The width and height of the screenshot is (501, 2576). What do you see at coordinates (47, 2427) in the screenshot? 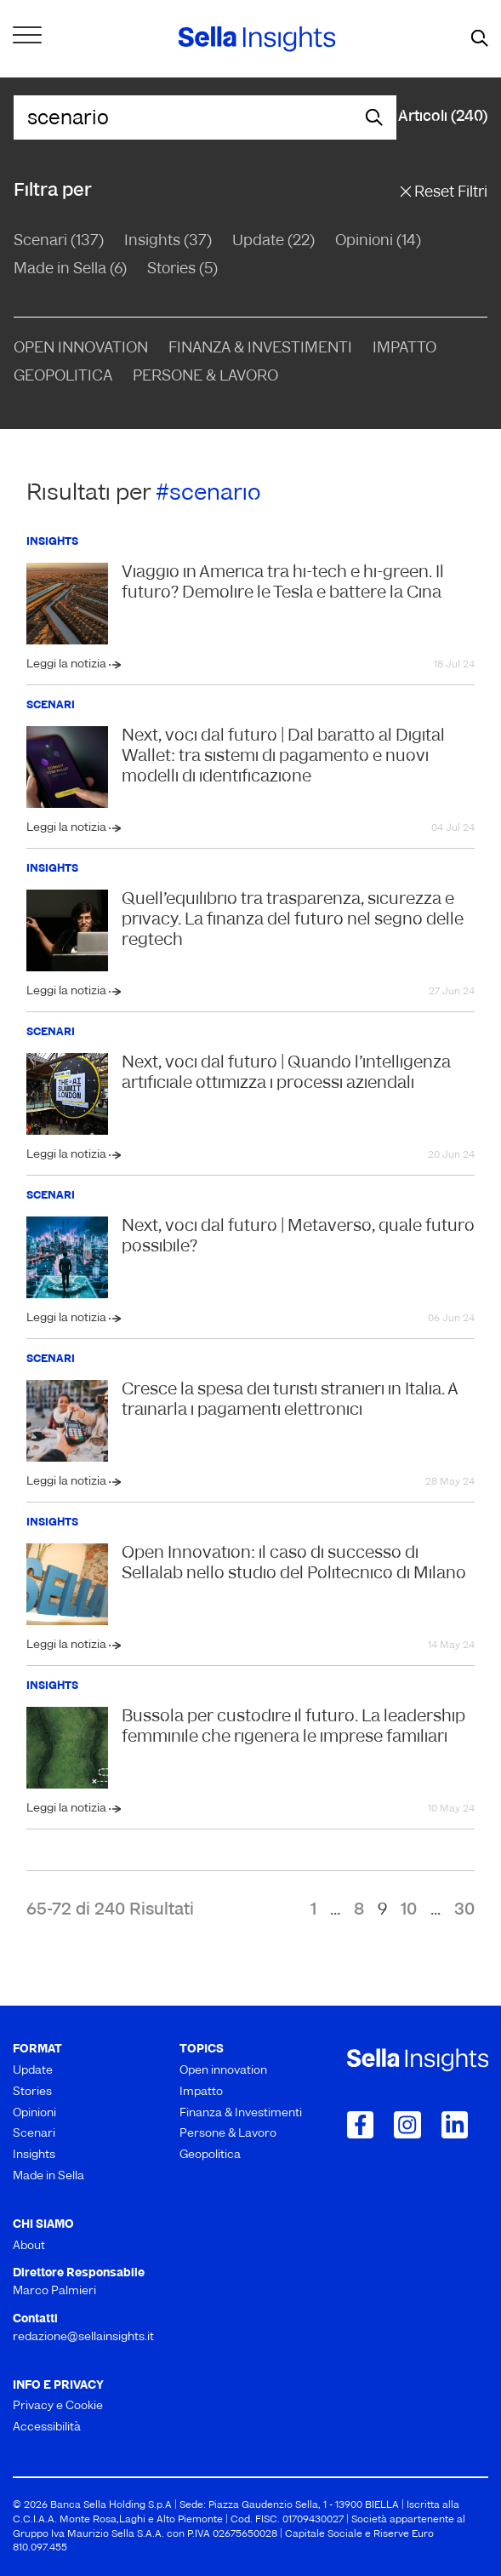
I see `Accessibilità [menuitem]` at bounding box center [47, 2427].